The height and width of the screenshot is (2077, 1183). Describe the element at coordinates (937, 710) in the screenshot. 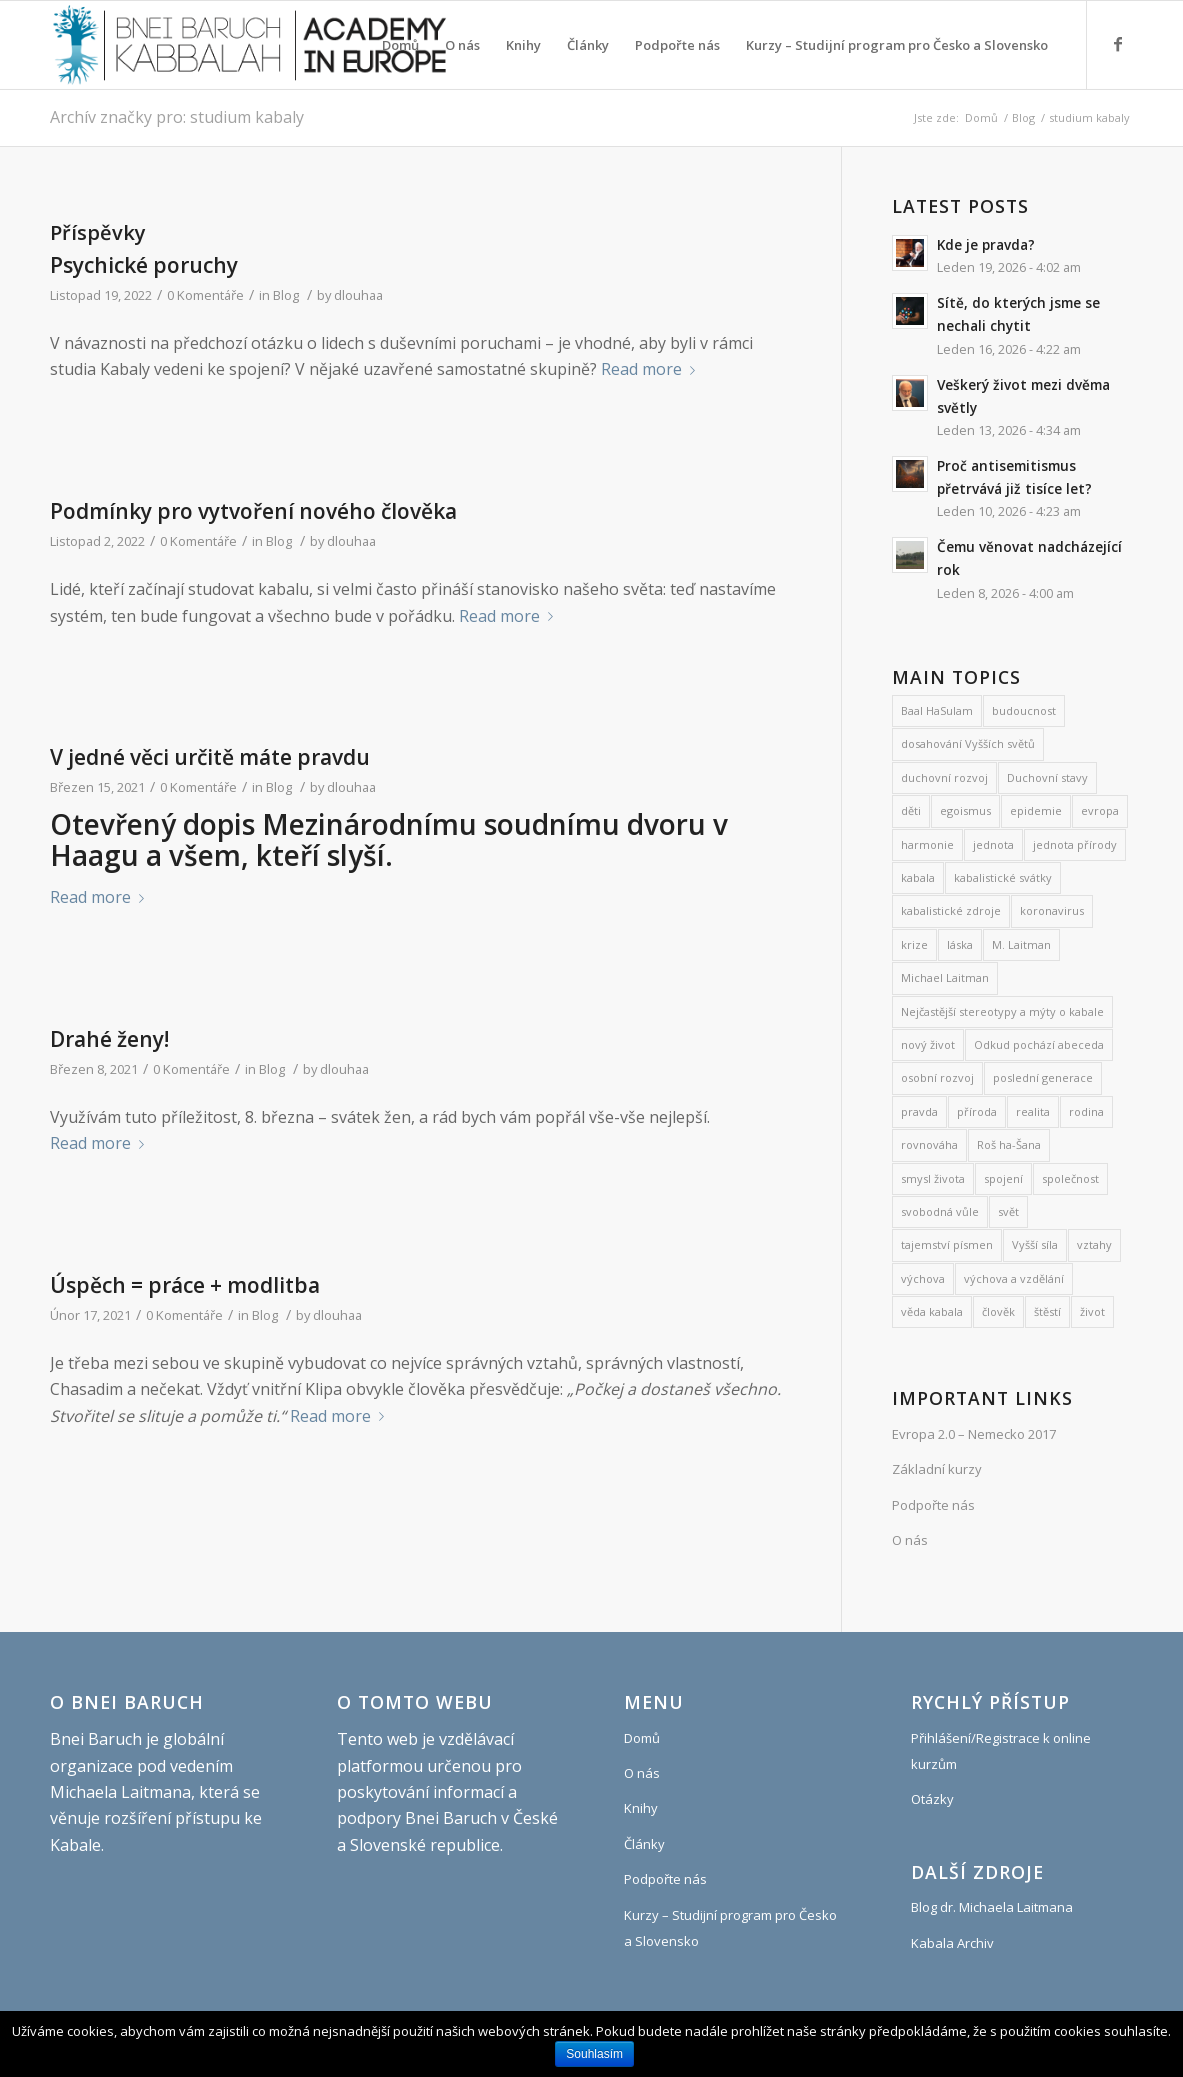

I see `Baal HaSulam [Baal HaSulam (13 položek)]` at that location.